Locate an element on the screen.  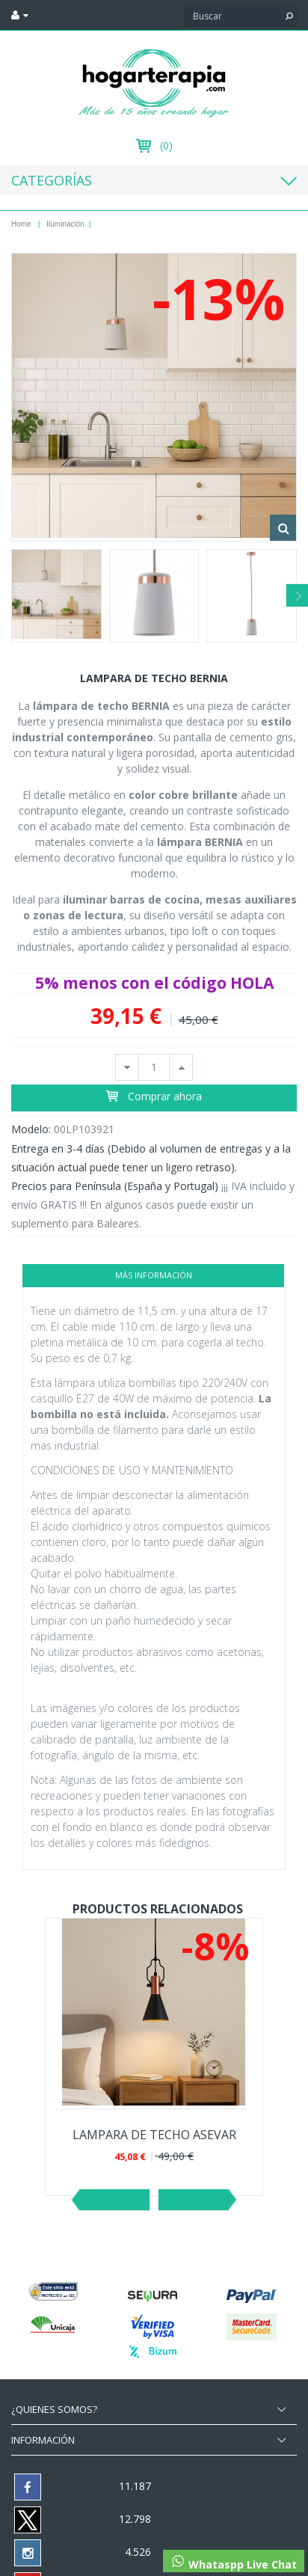
LAMPARA DE TECHO ASEVAR is located at coordinates (154, 2135).